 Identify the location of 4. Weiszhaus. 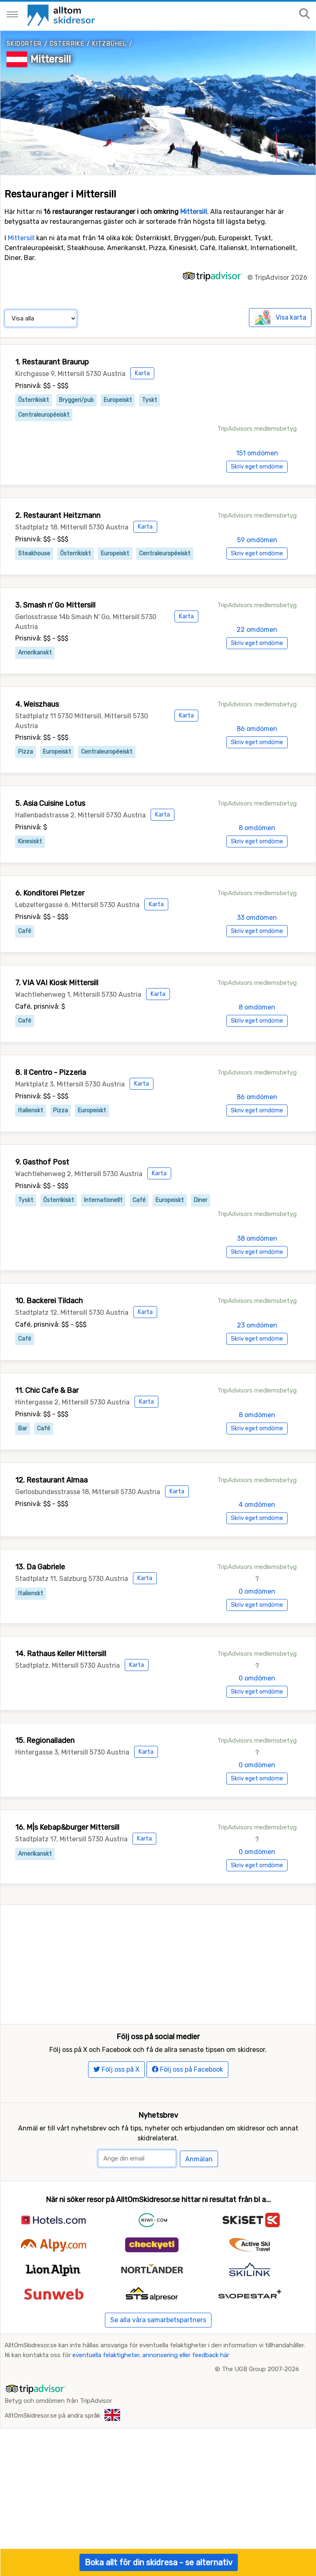
(37, 704).